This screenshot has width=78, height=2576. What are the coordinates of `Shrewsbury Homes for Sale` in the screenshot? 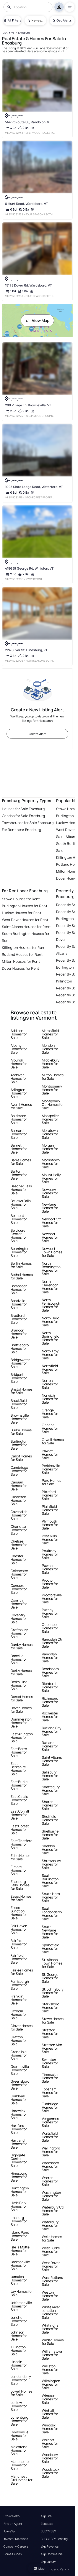 It's located at (51, 1864).